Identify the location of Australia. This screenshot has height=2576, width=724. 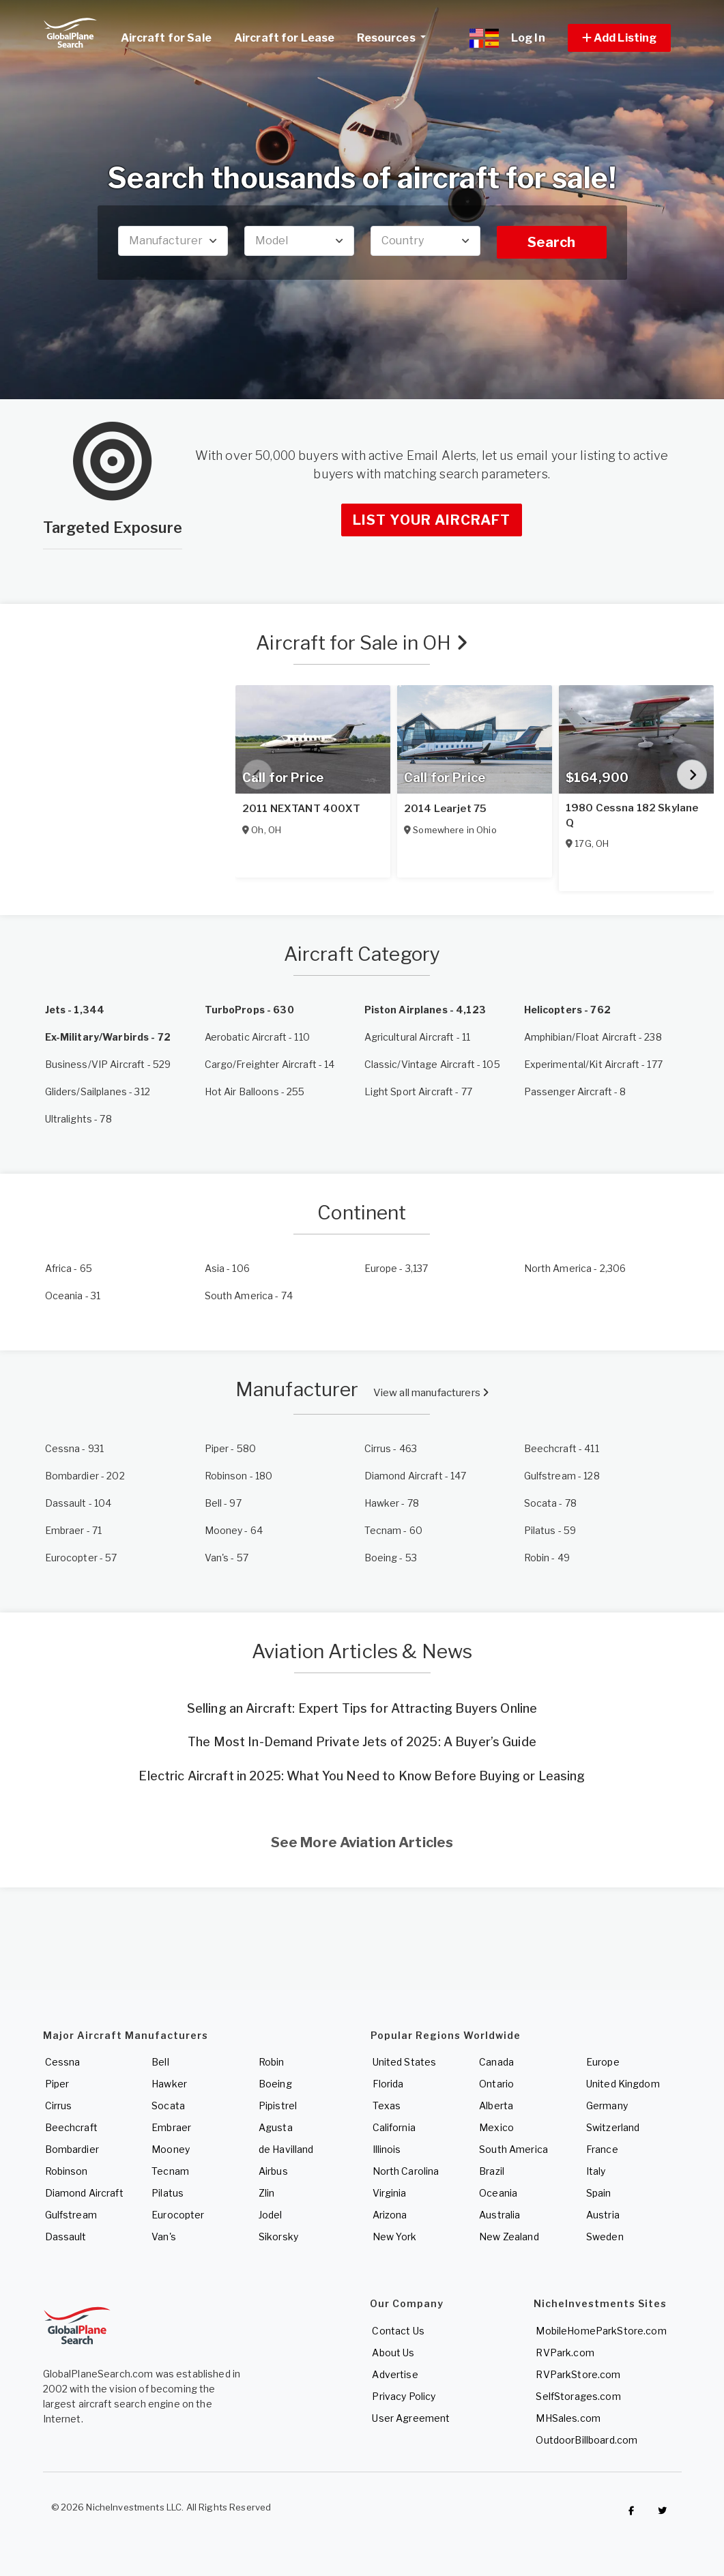
(499, 2214).